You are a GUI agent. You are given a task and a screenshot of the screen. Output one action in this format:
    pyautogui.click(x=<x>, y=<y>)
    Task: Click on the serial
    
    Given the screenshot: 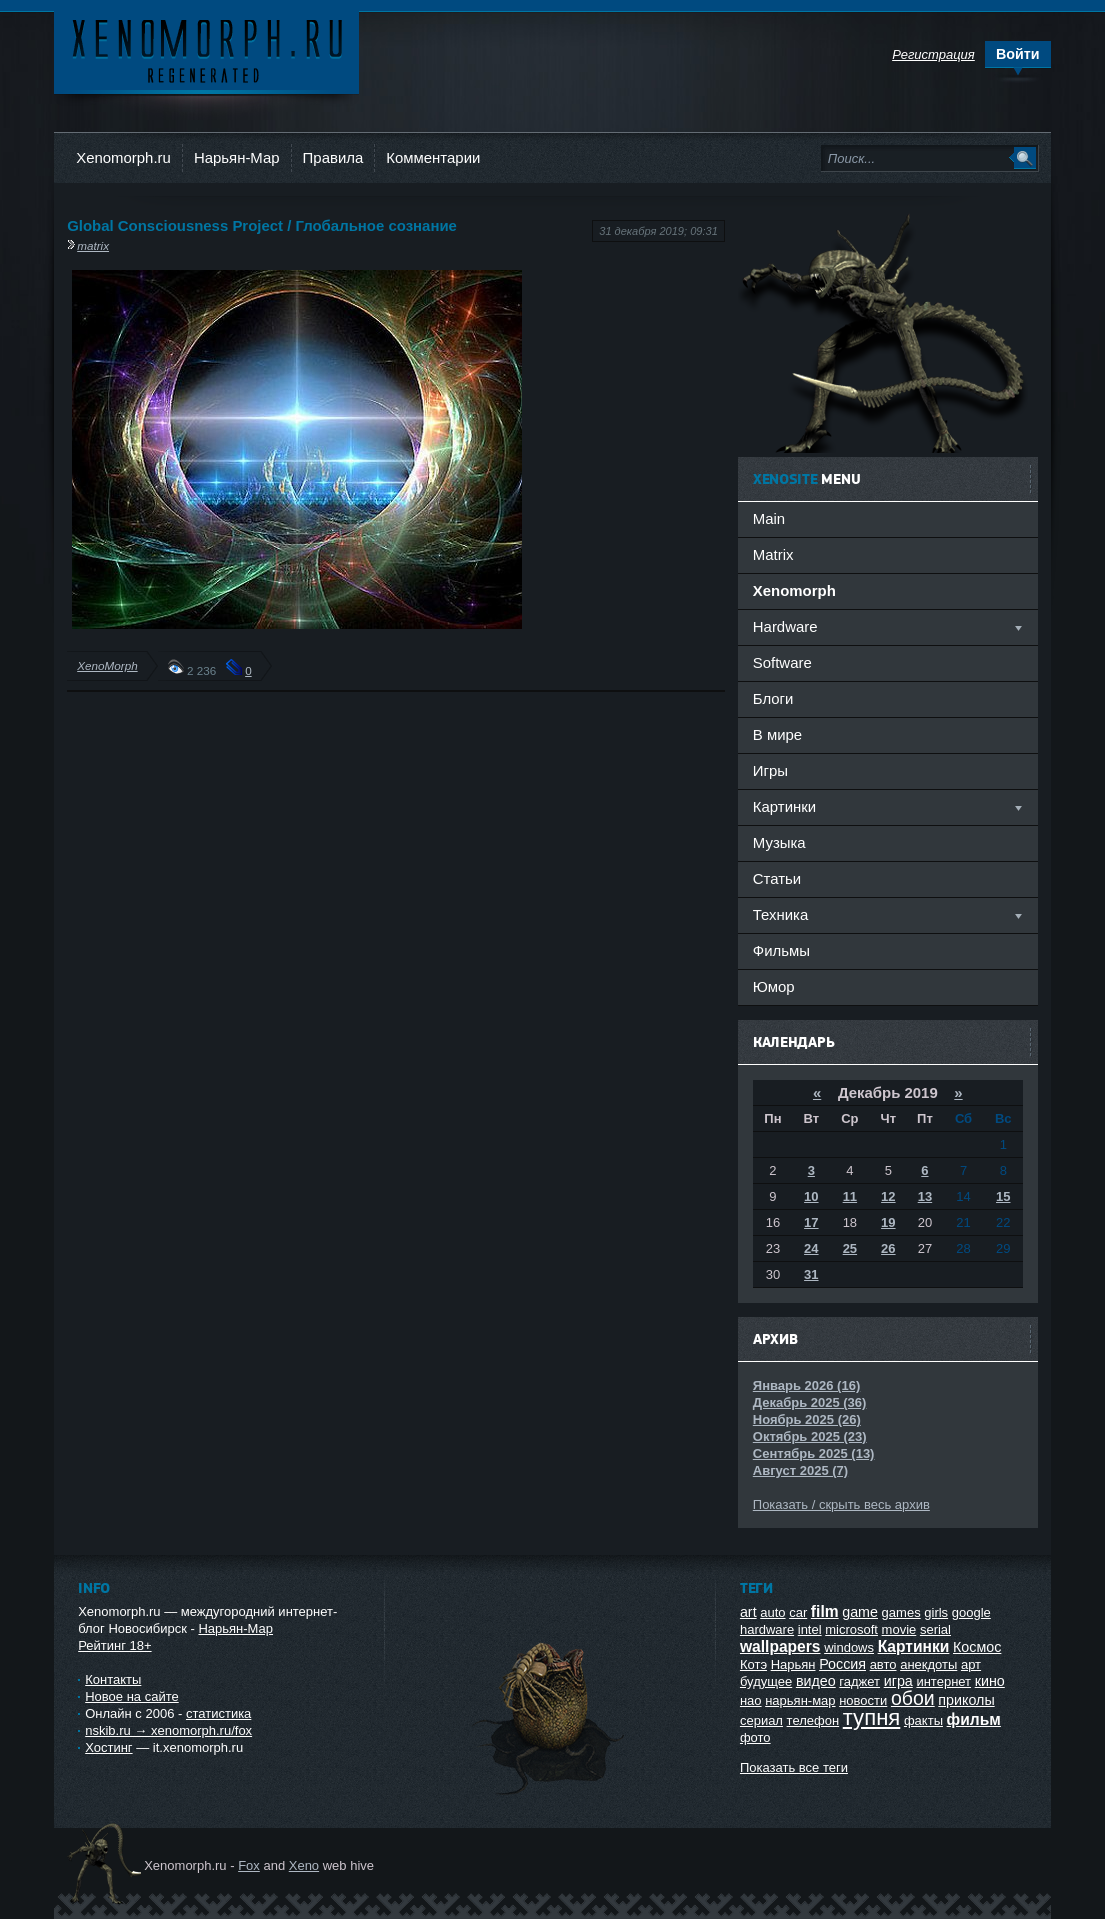 What is the action you would take?
    pyautogui.click(x=935, y=1629)
    